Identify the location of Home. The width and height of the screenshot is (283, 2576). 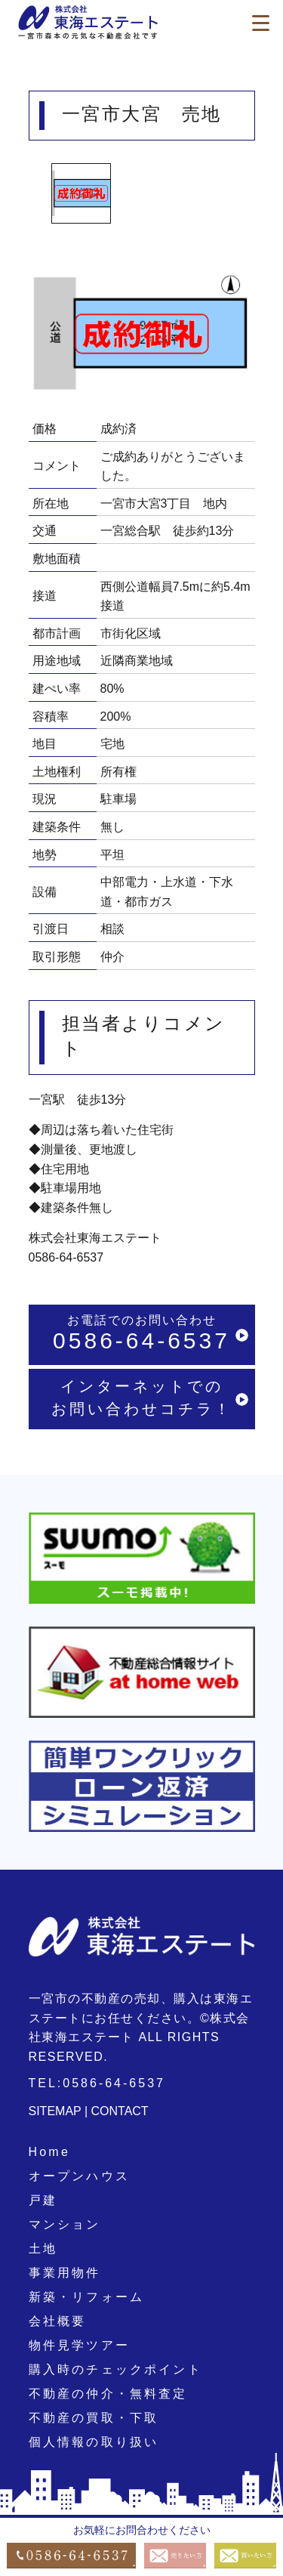
(49, 2151).